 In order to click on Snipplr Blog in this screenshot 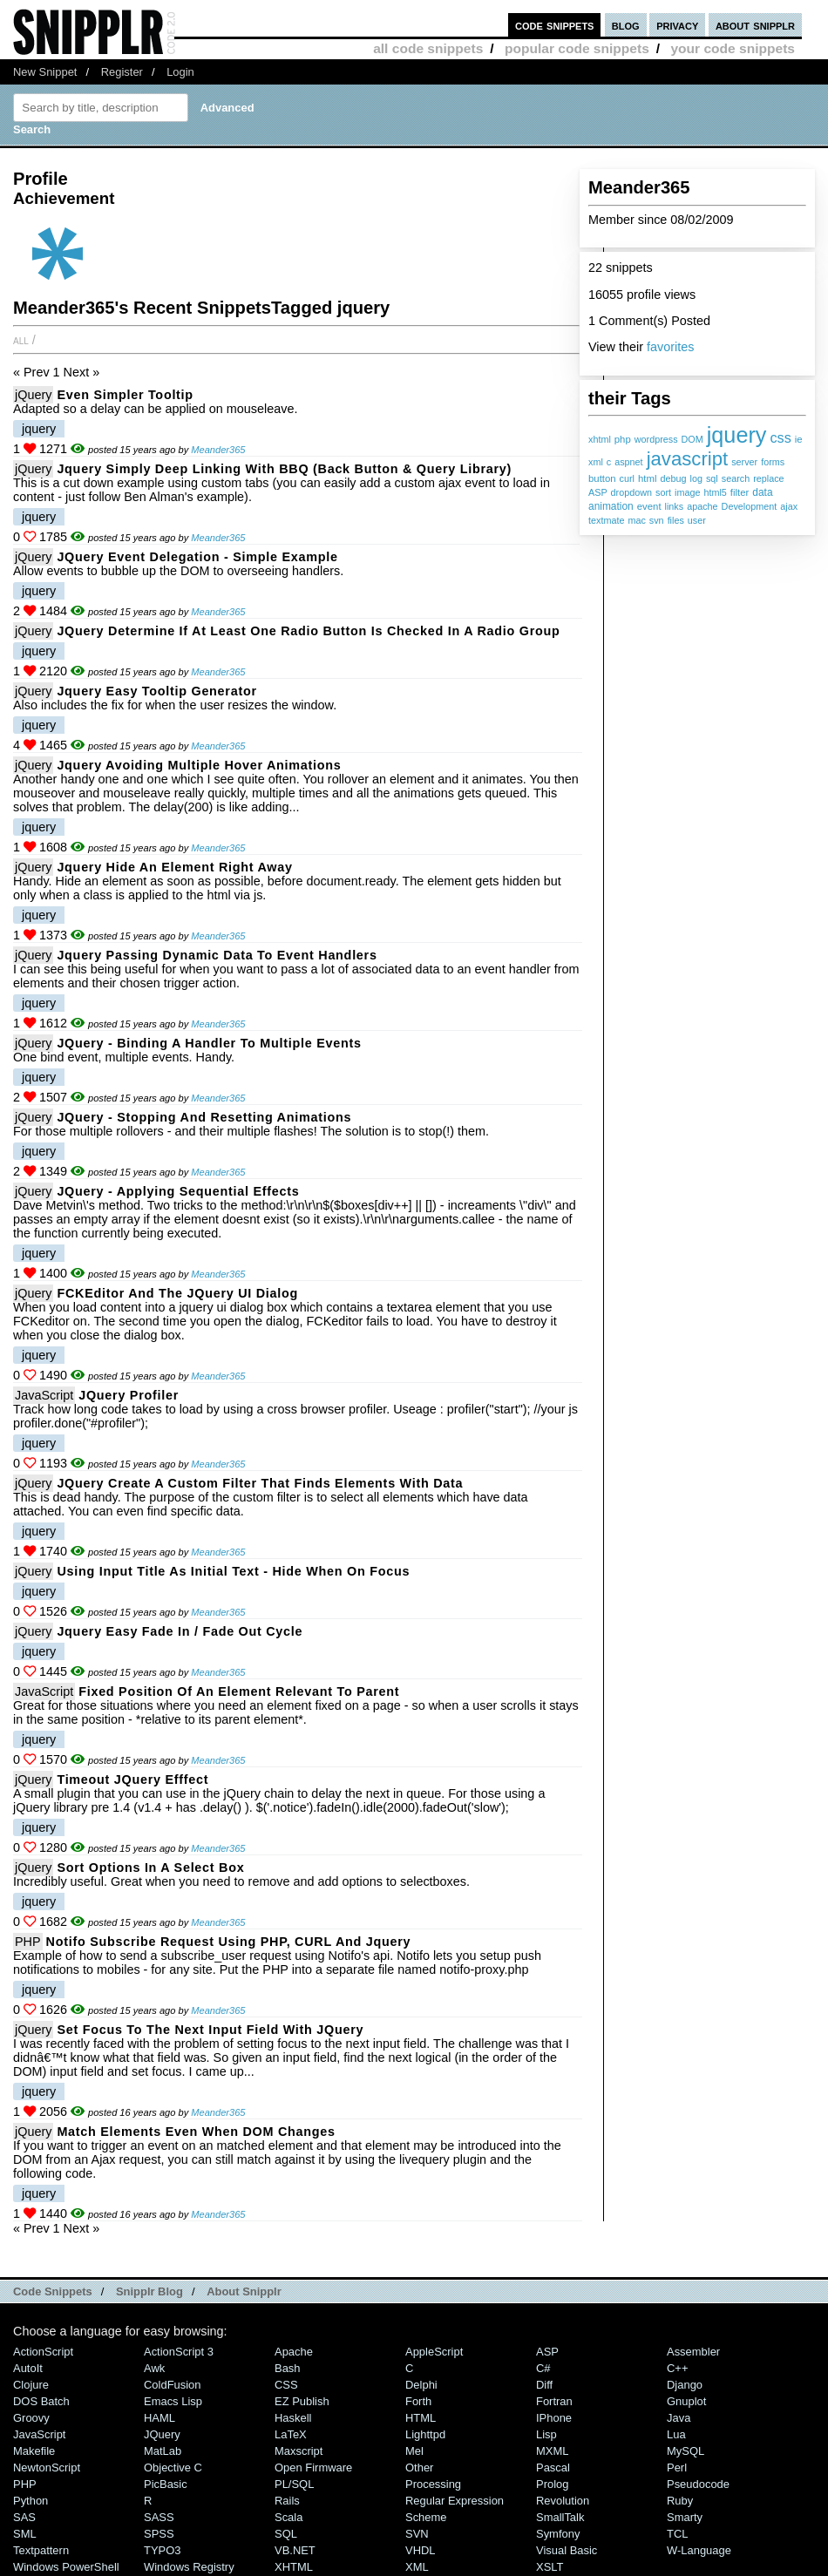, I will do `click(149, 2291)`.